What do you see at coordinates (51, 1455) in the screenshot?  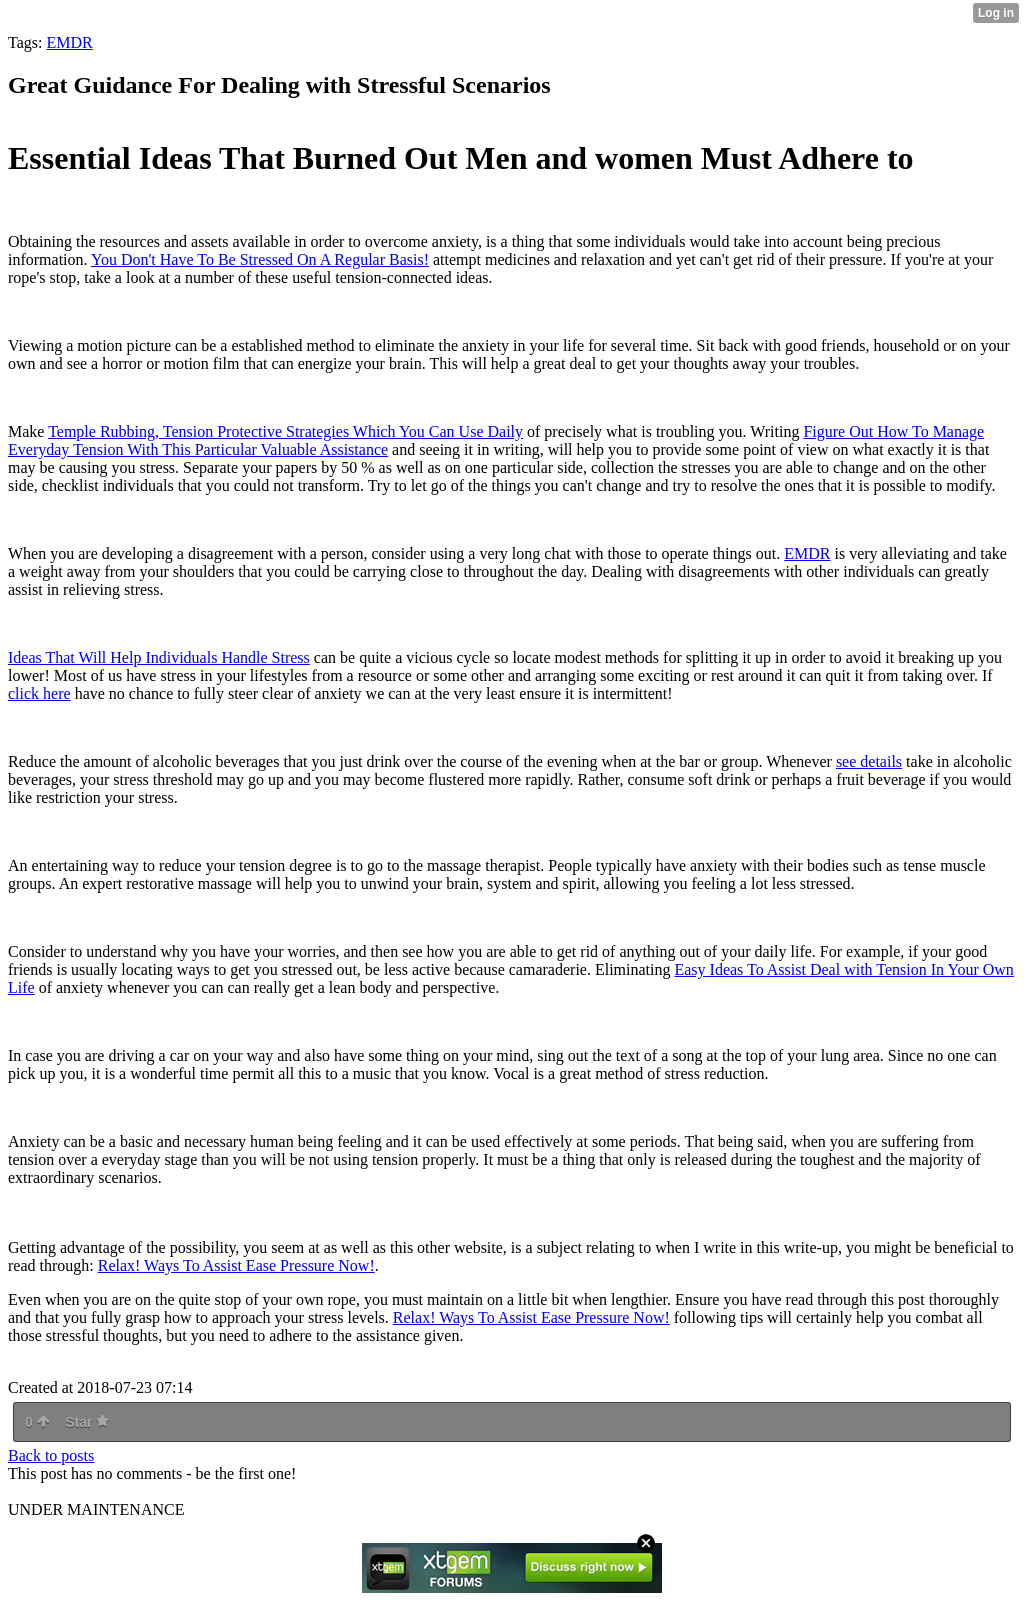 I see `Back to posts` at bounding box center [51, 1455].